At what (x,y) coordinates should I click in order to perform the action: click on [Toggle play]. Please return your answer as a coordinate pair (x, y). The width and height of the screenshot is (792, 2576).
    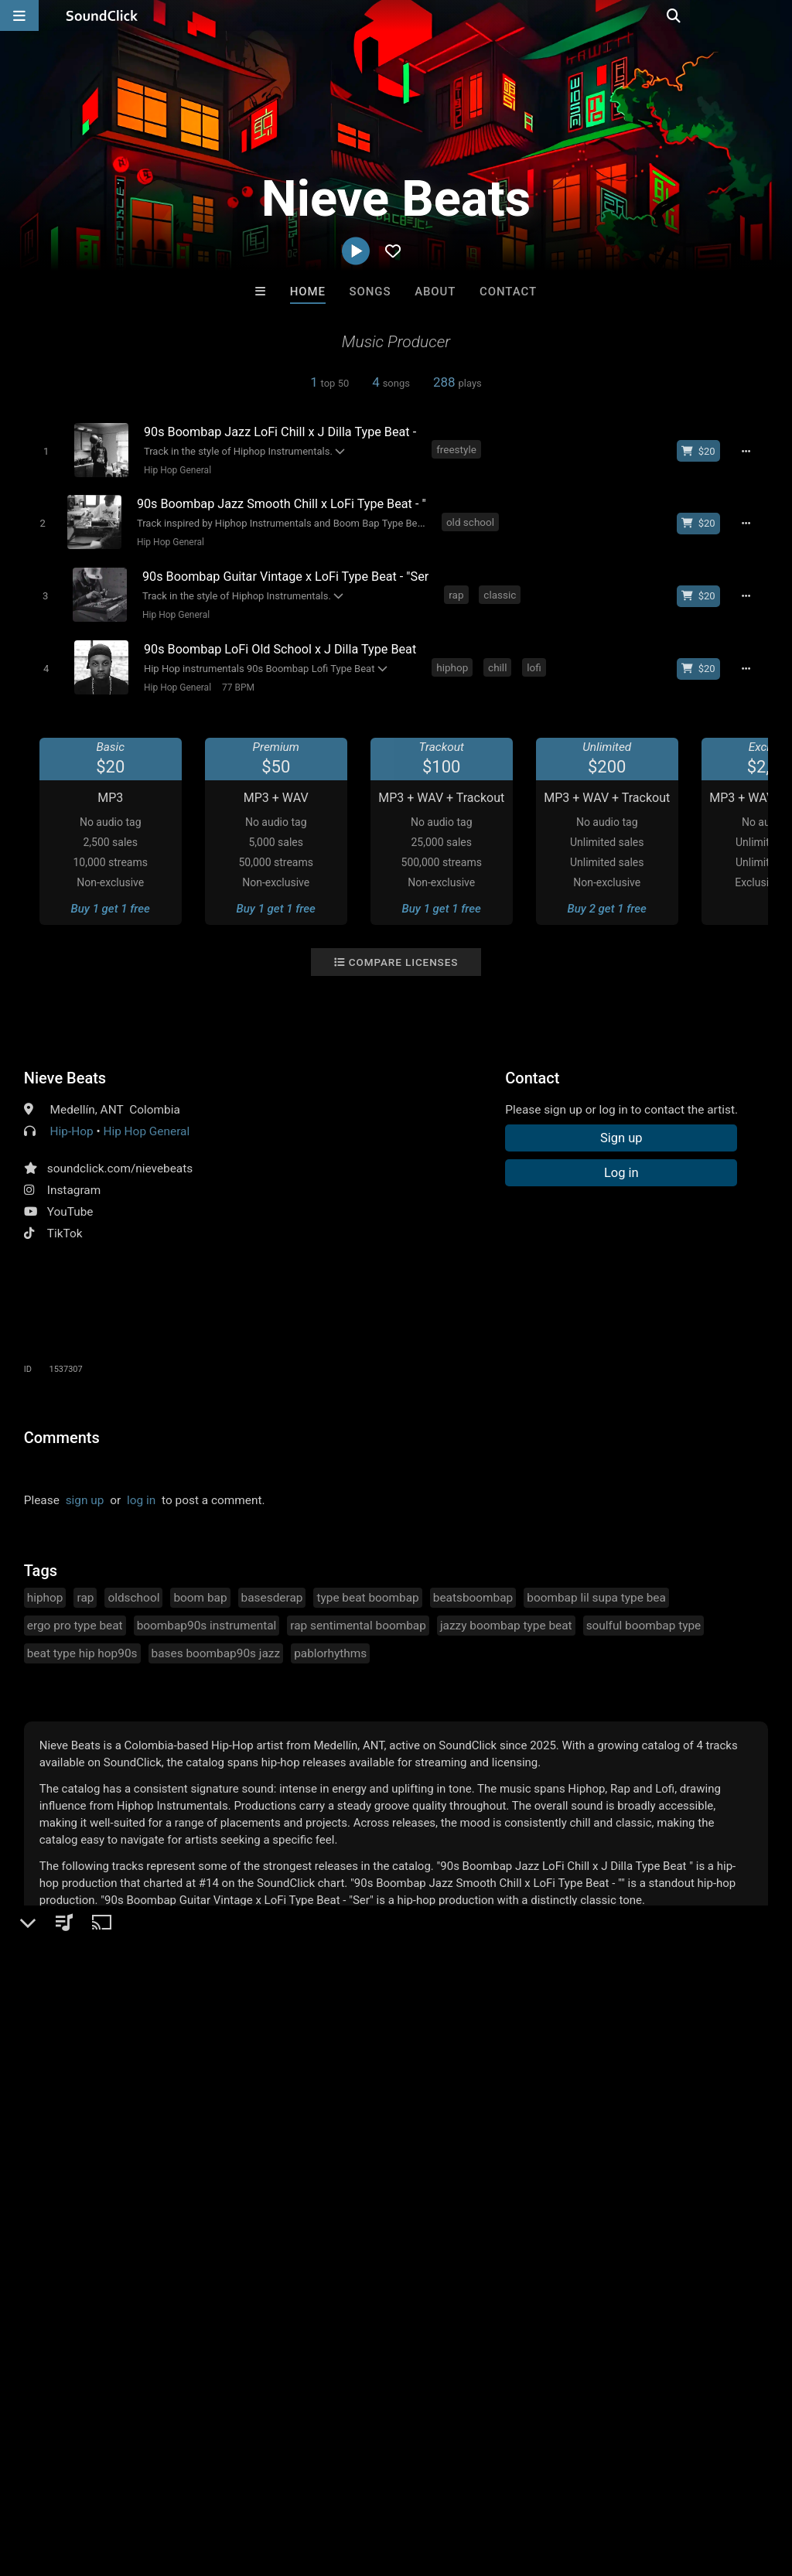
    Looking at the image, I should click on (43, 450).